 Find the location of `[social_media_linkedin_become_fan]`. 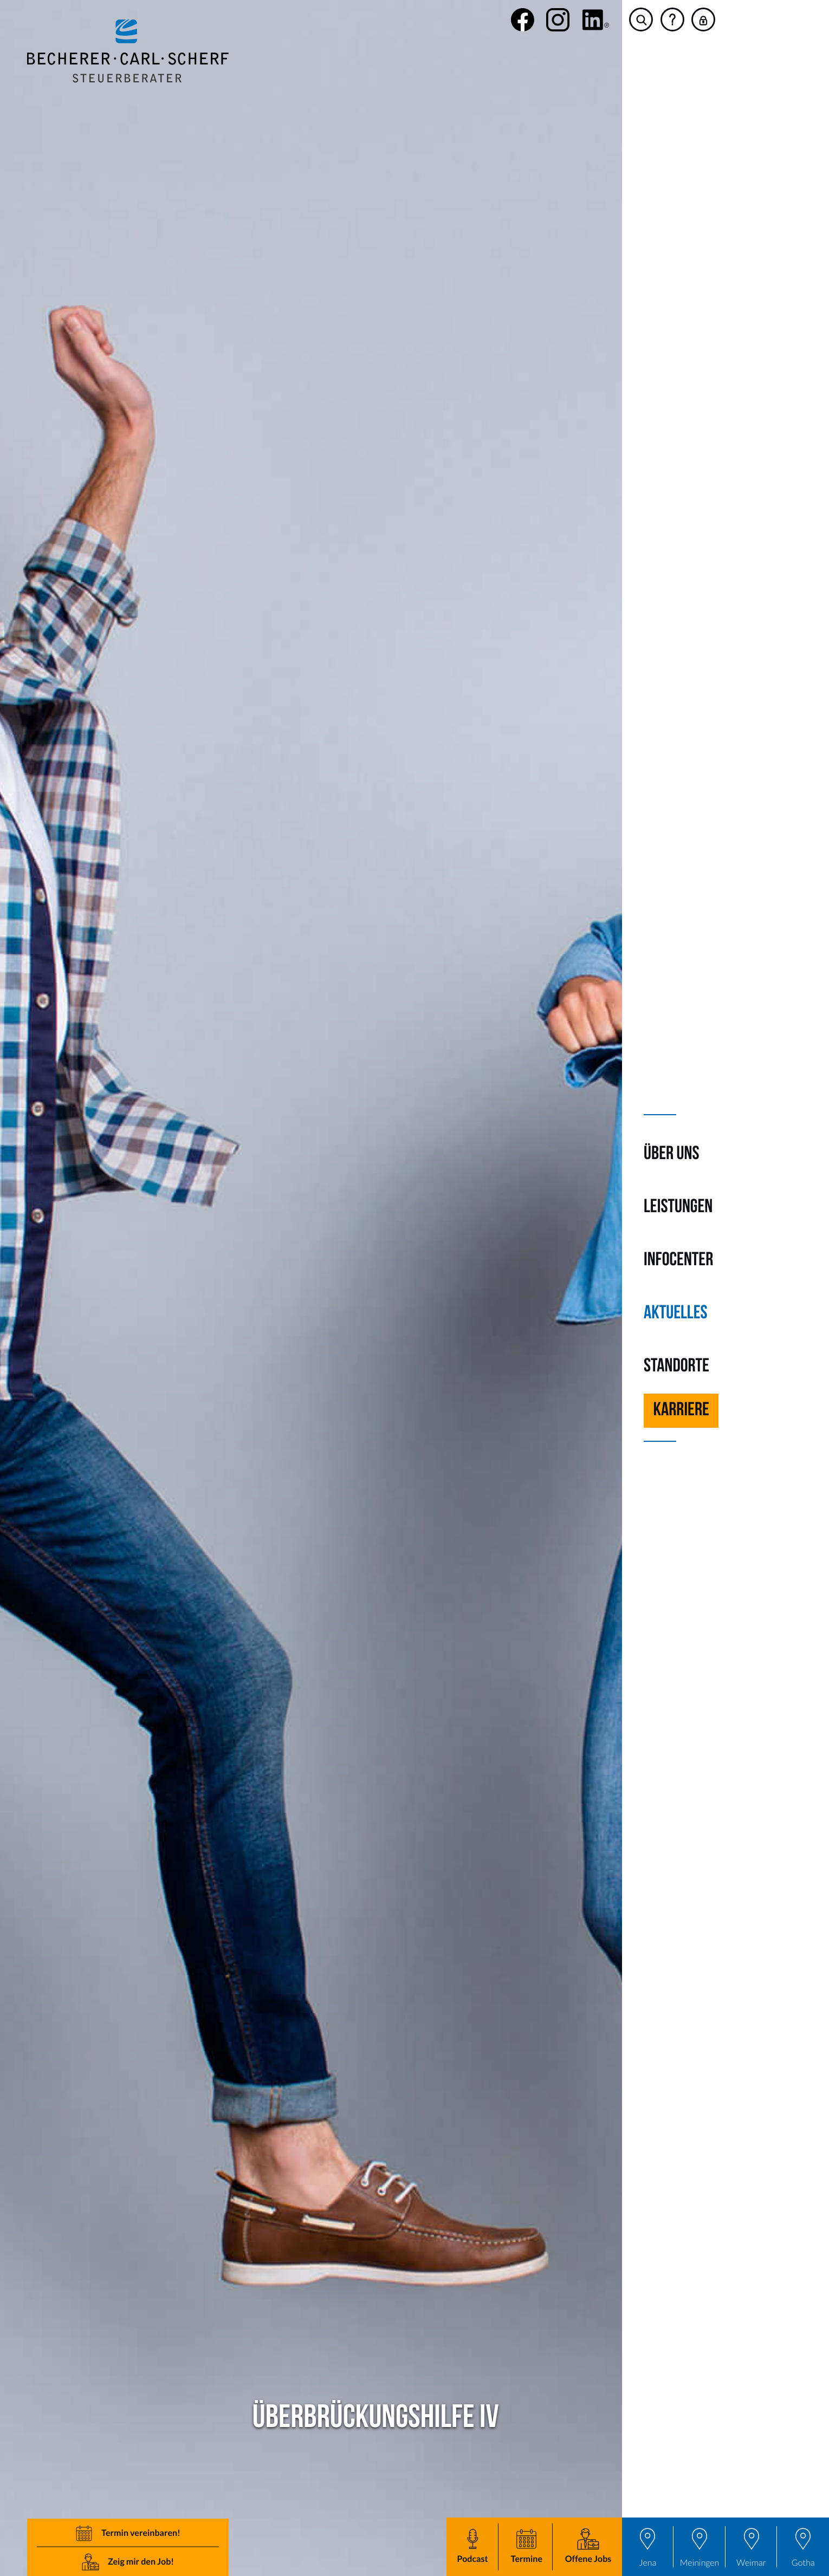

[social_media_linkedin_become_fan] is located at coordinates (595, 19).